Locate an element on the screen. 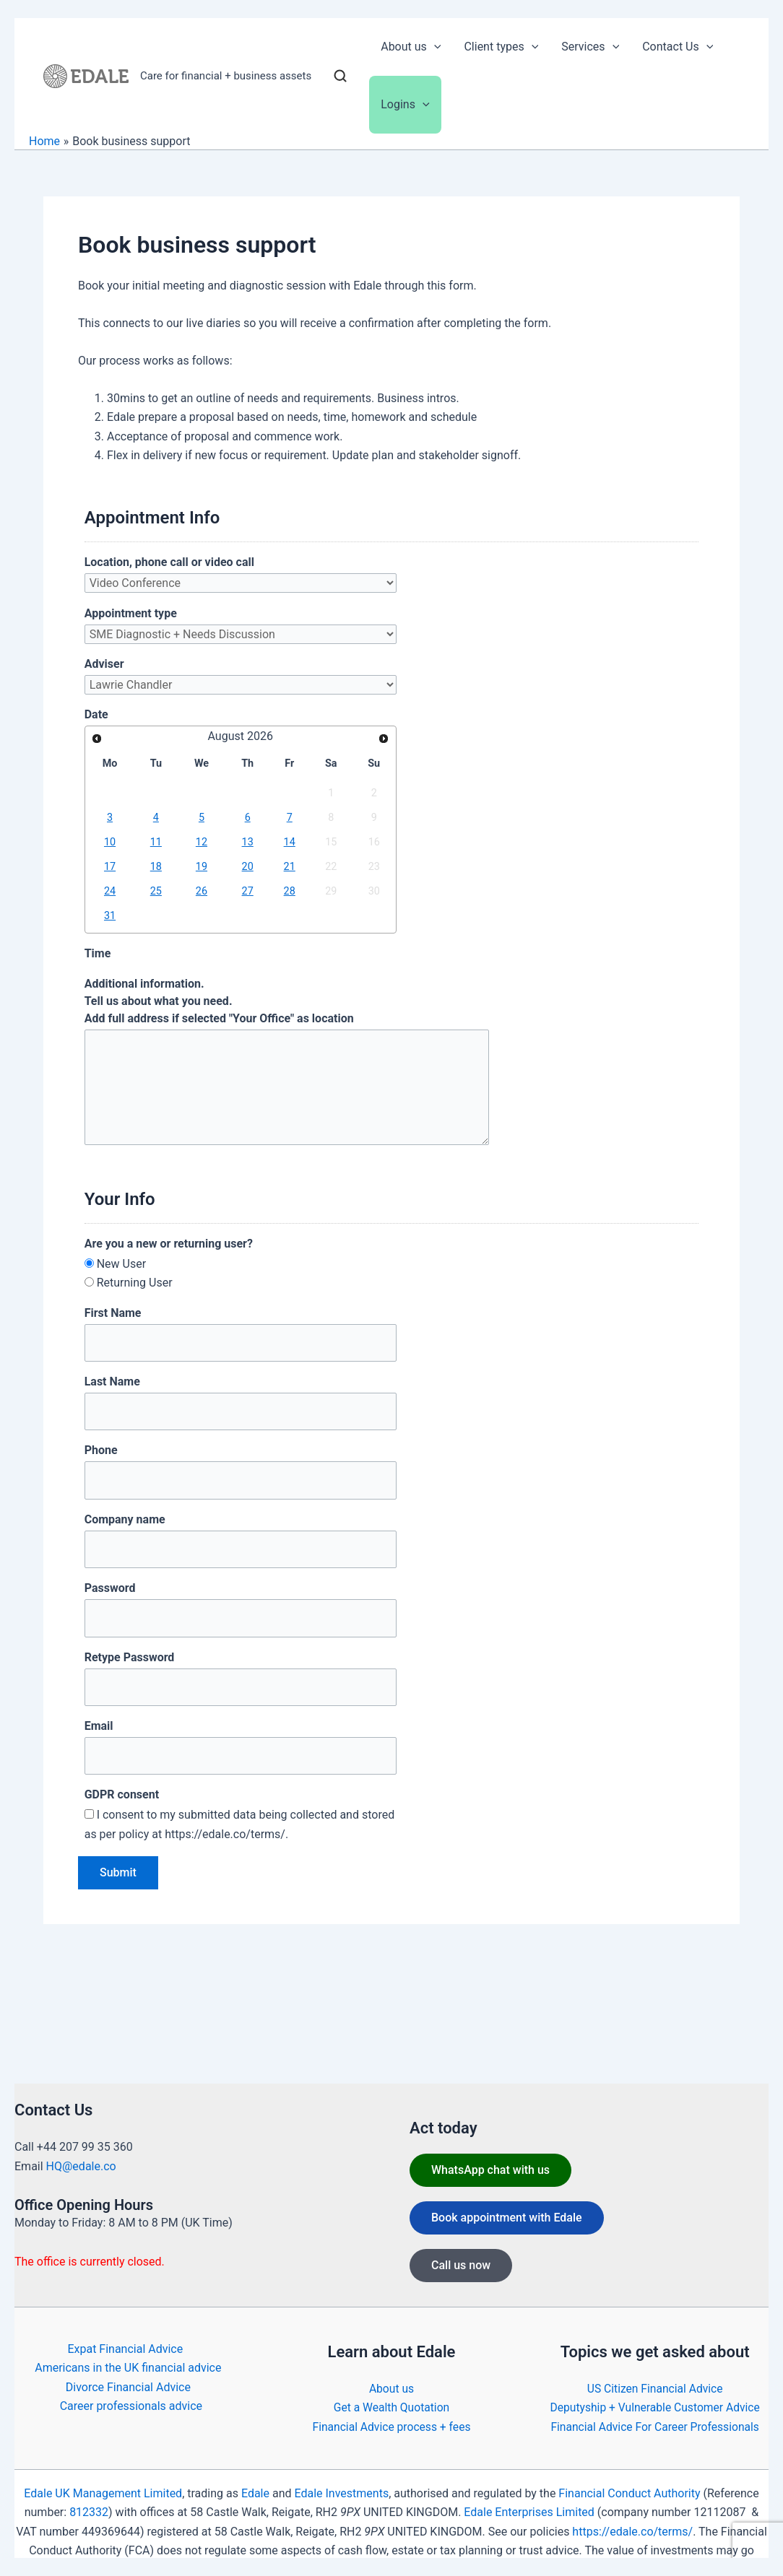 This screenshot has width=783, height=2576. 12 is located at coordinates (201, 842).